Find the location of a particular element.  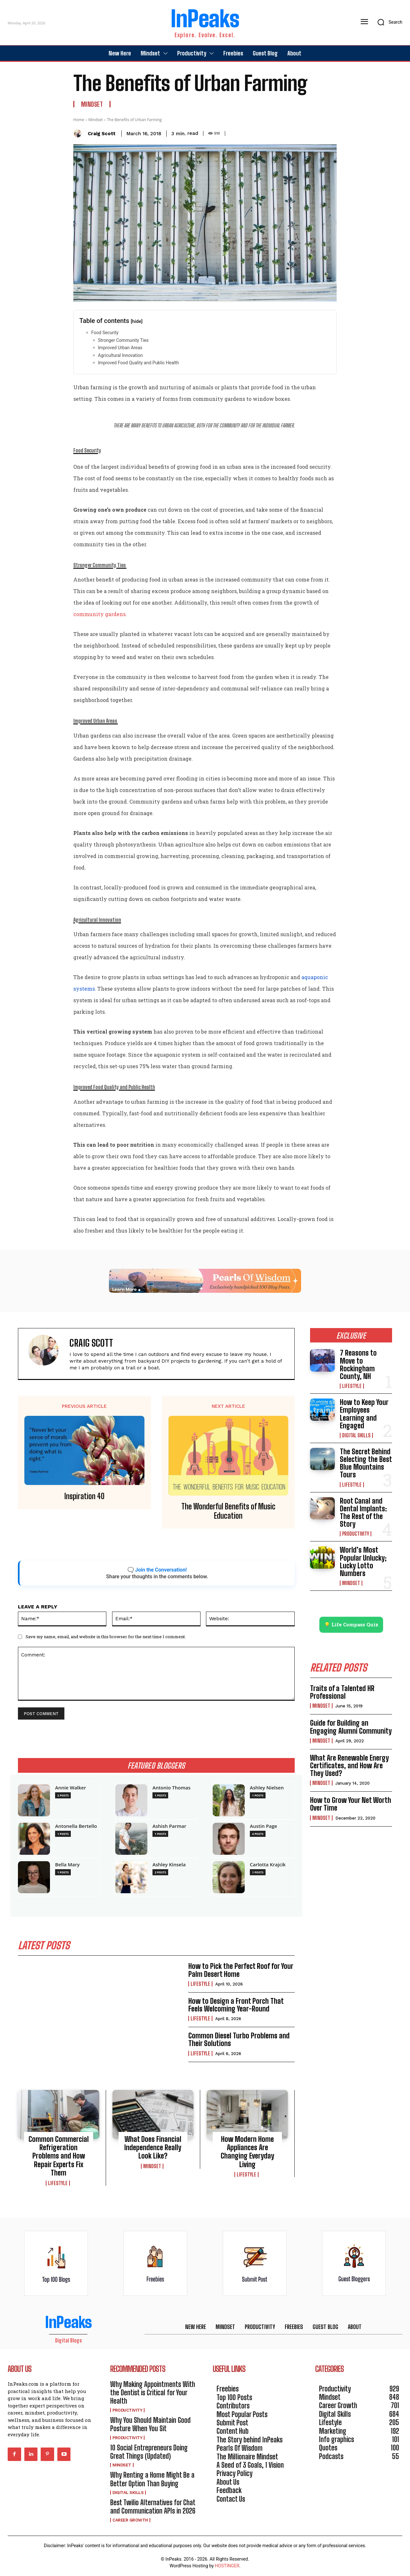

Agricultural Innovation is located at coordinates (120, 355).